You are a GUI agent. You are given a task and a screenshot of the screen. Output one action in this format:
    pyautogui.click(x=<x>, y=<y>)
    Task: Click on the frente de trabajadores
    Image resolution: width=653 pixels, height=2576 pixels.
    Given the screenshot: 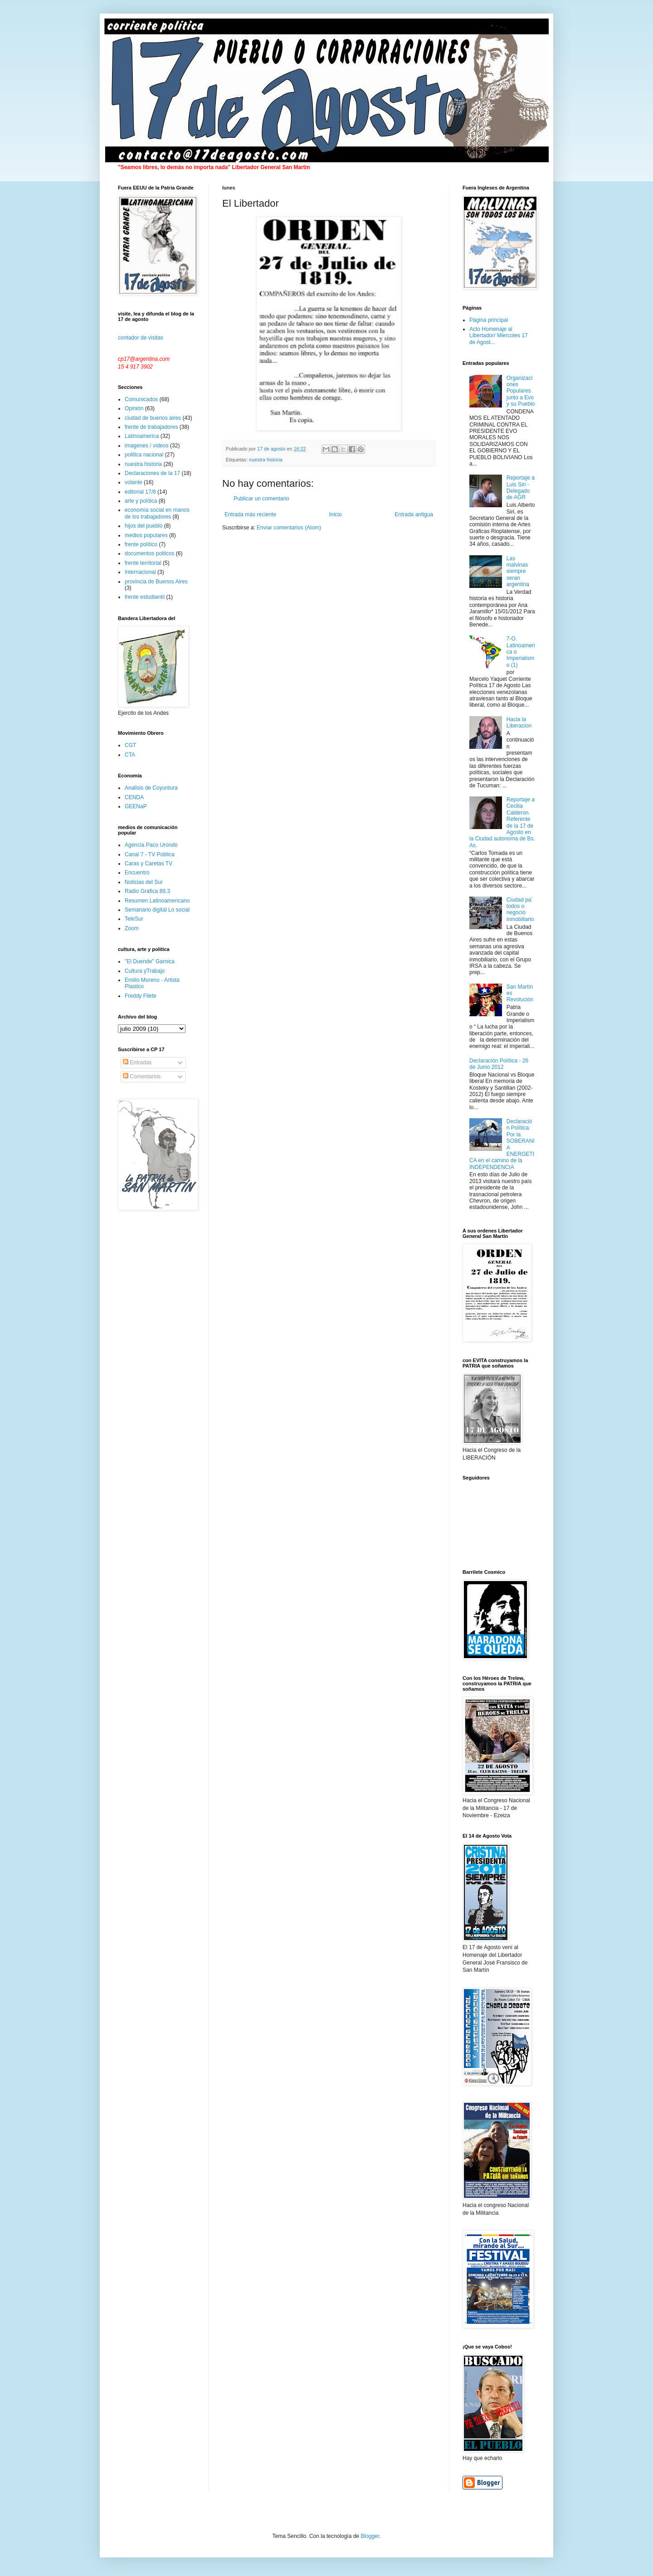 What is the action you would take?
    pyautogui.click(x=151, y=427)
    